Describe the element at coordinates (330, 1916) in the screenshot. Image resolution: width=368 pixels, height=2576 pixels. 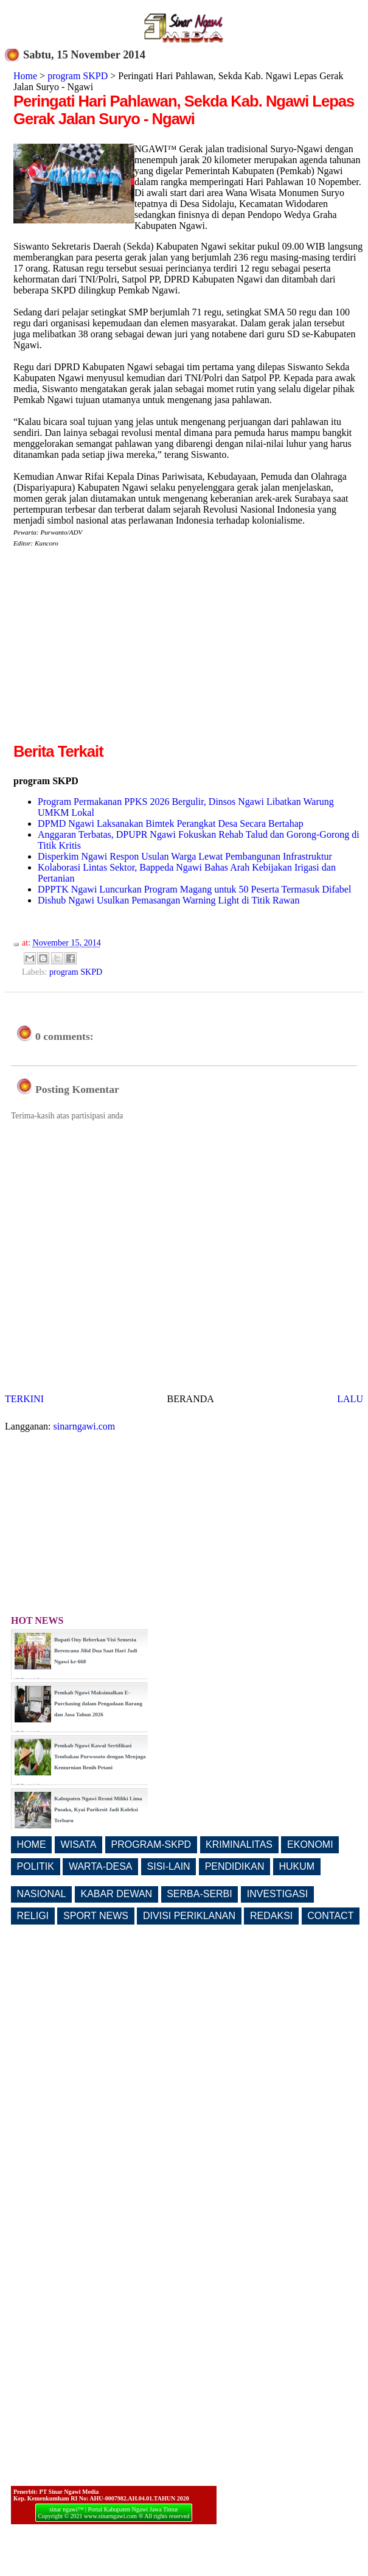
I see `CONTACT` at that location.